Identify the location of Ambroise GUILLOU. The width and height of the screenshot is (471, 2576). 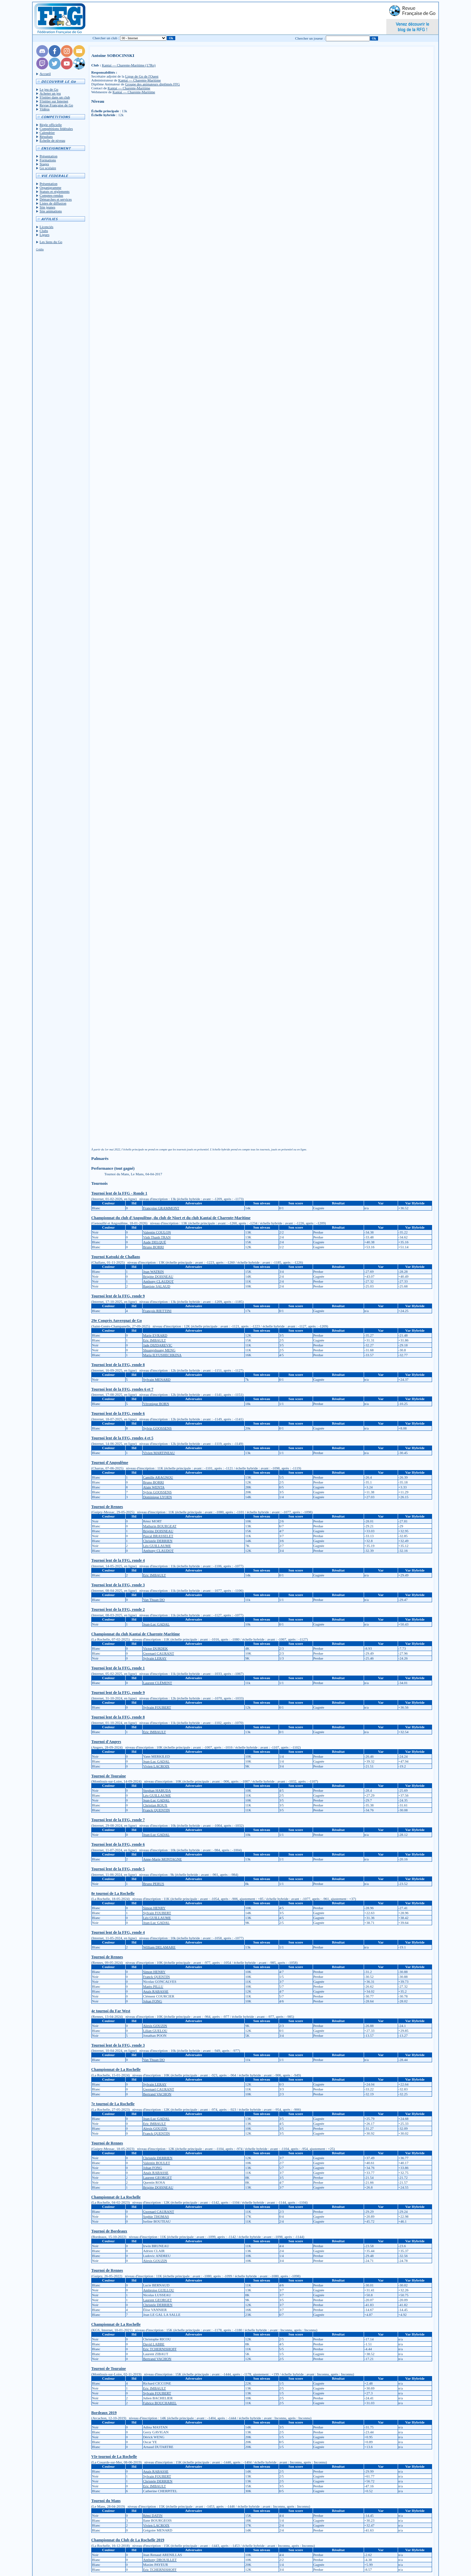
(158, 2290).